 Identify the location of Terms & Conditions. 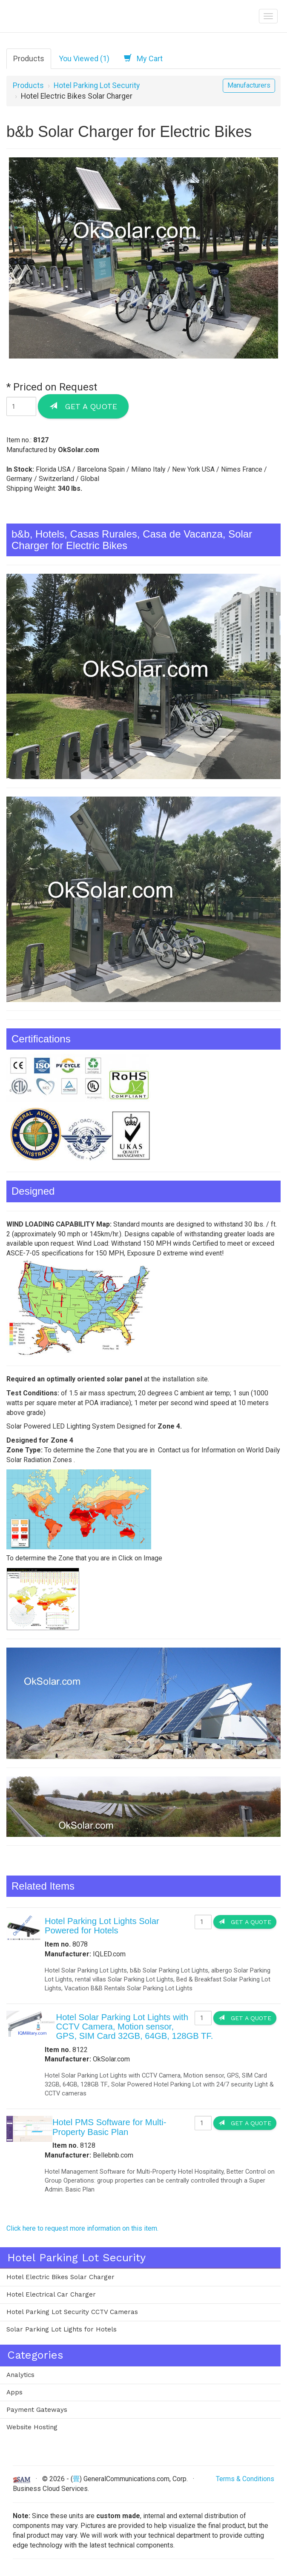
(245, 2479).